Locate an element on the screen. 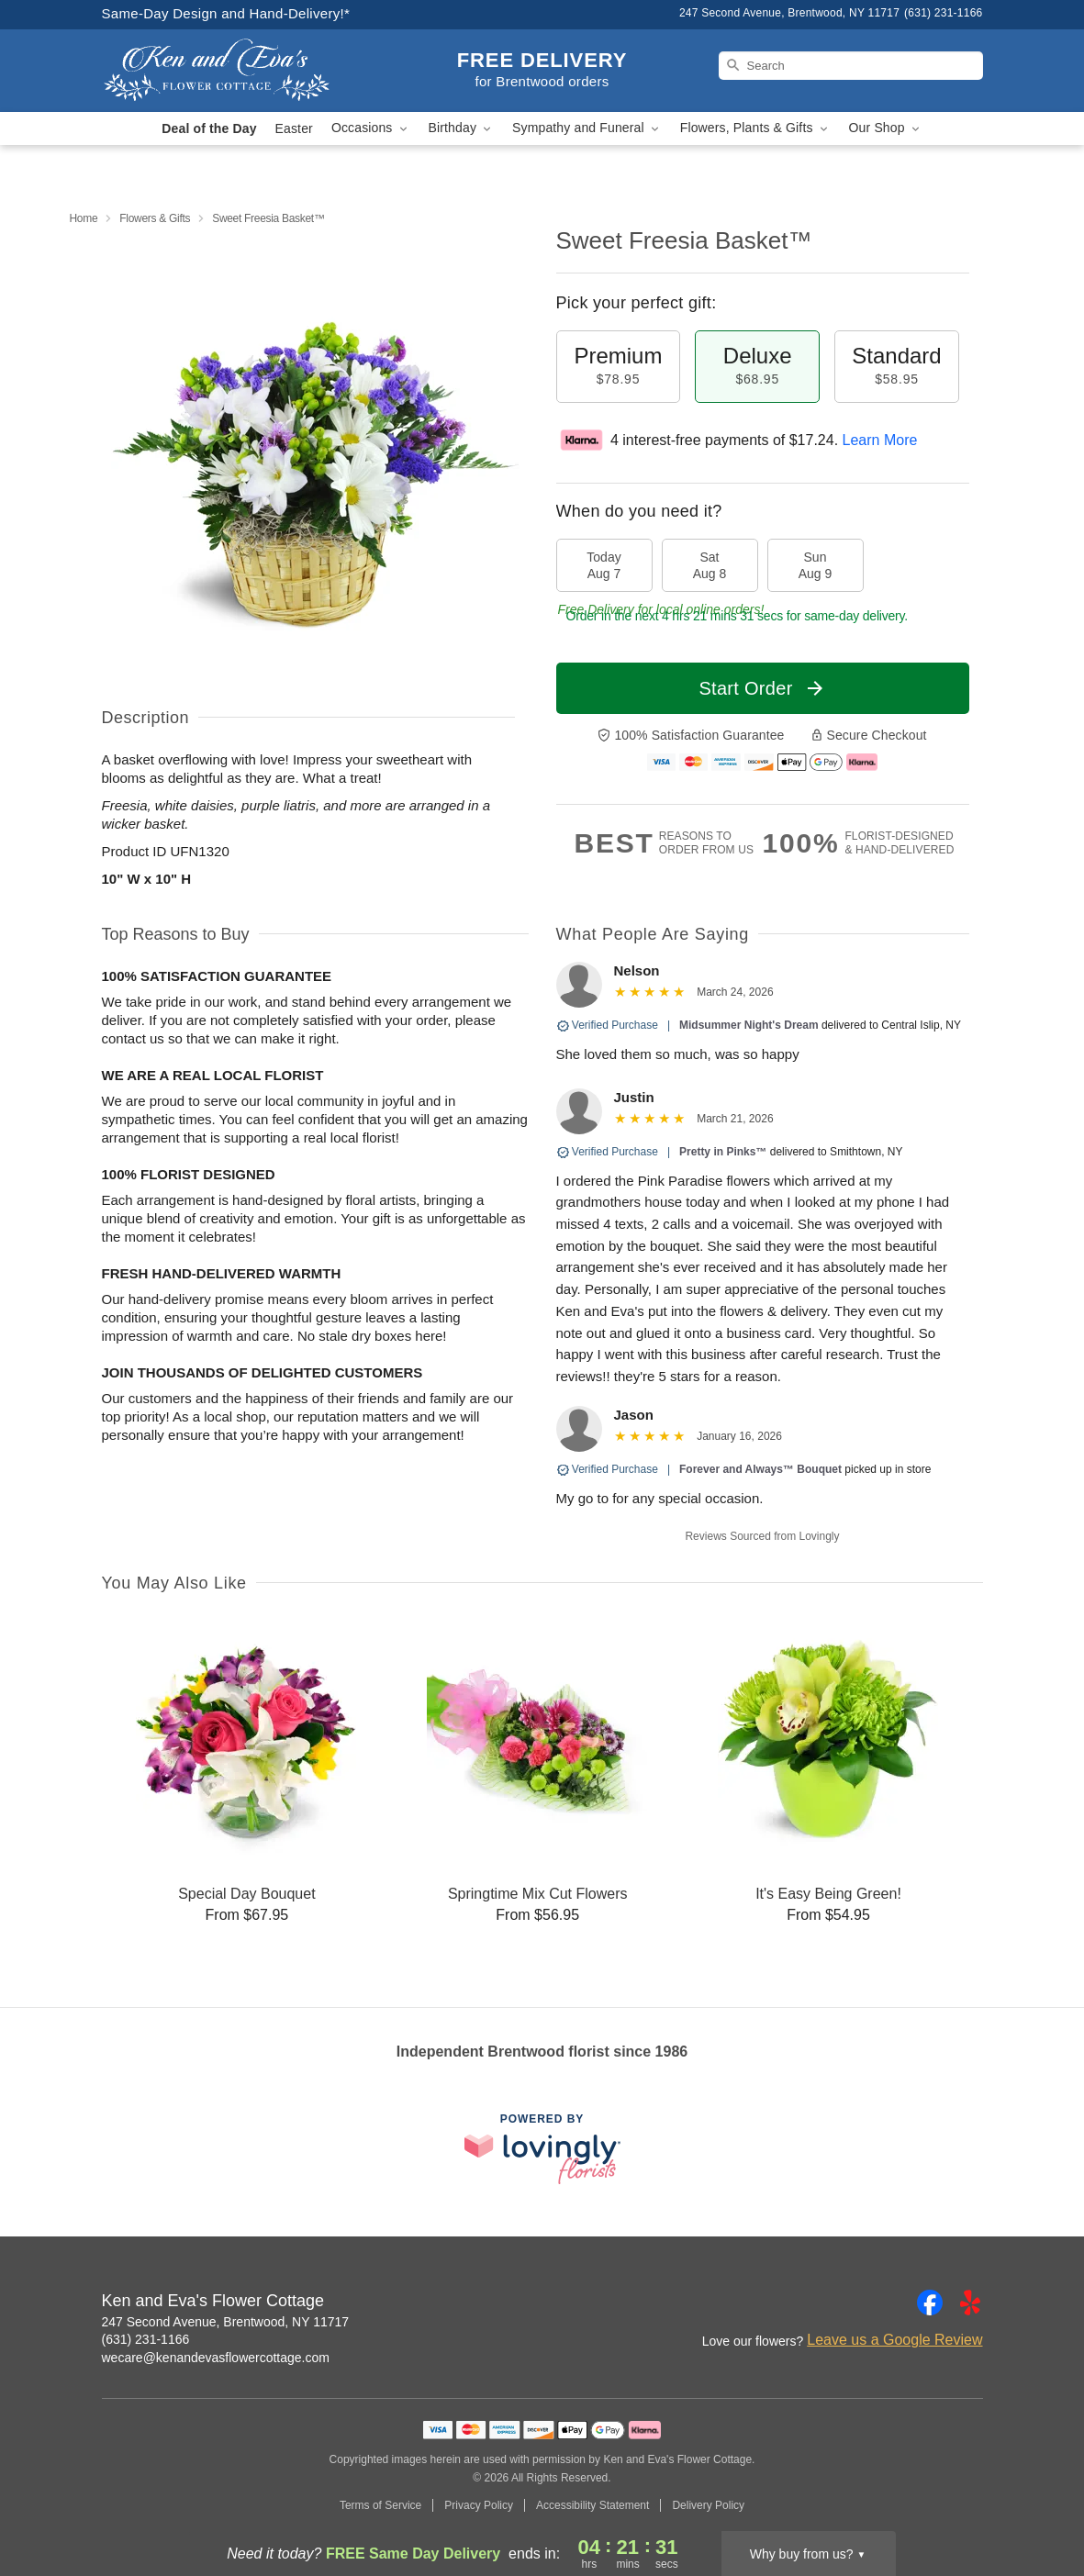  [This link opens in a new tab] is located at coordinates (542, 2149).